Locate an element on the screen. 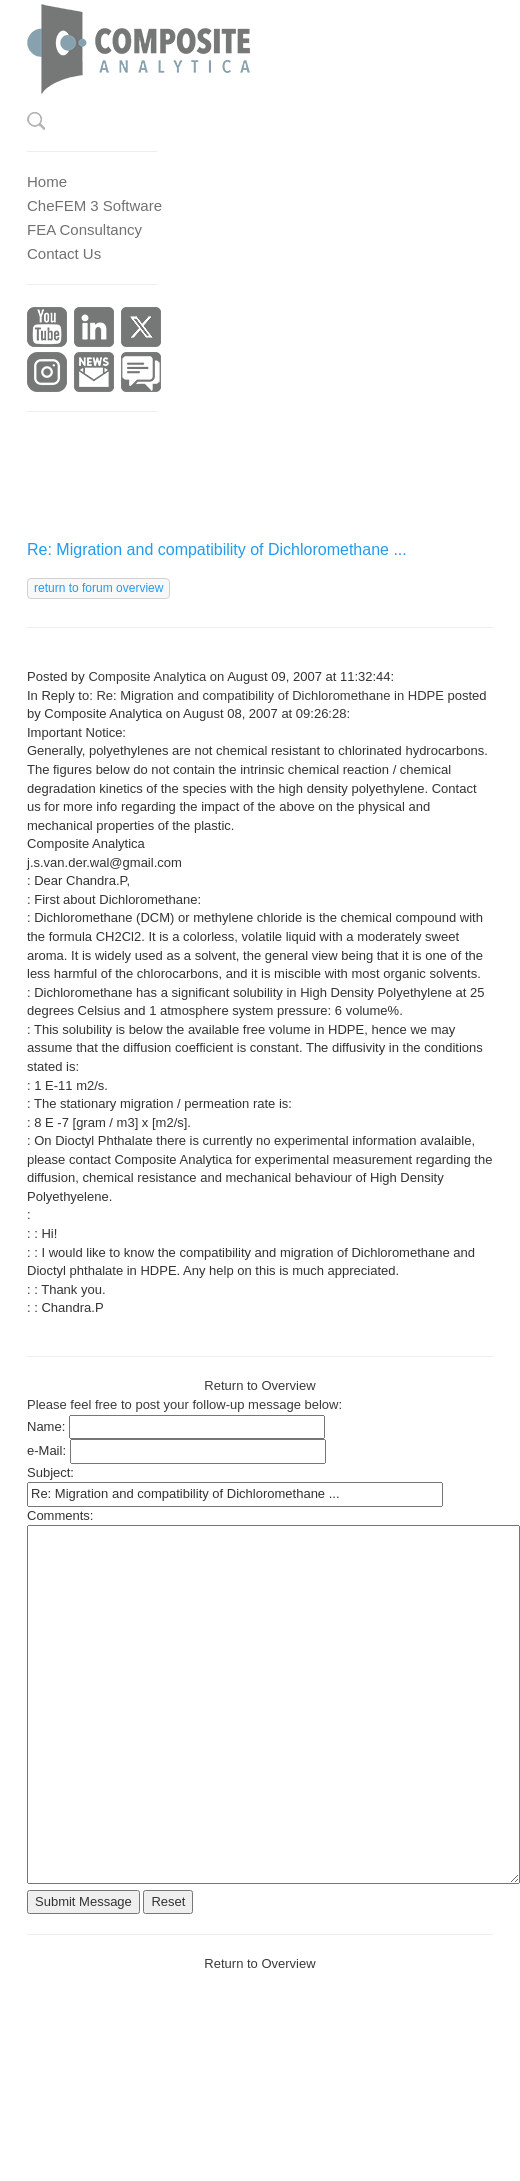 The image size is (520, 2181). CheFEM 3 Software is located at coordinates (94, 205).